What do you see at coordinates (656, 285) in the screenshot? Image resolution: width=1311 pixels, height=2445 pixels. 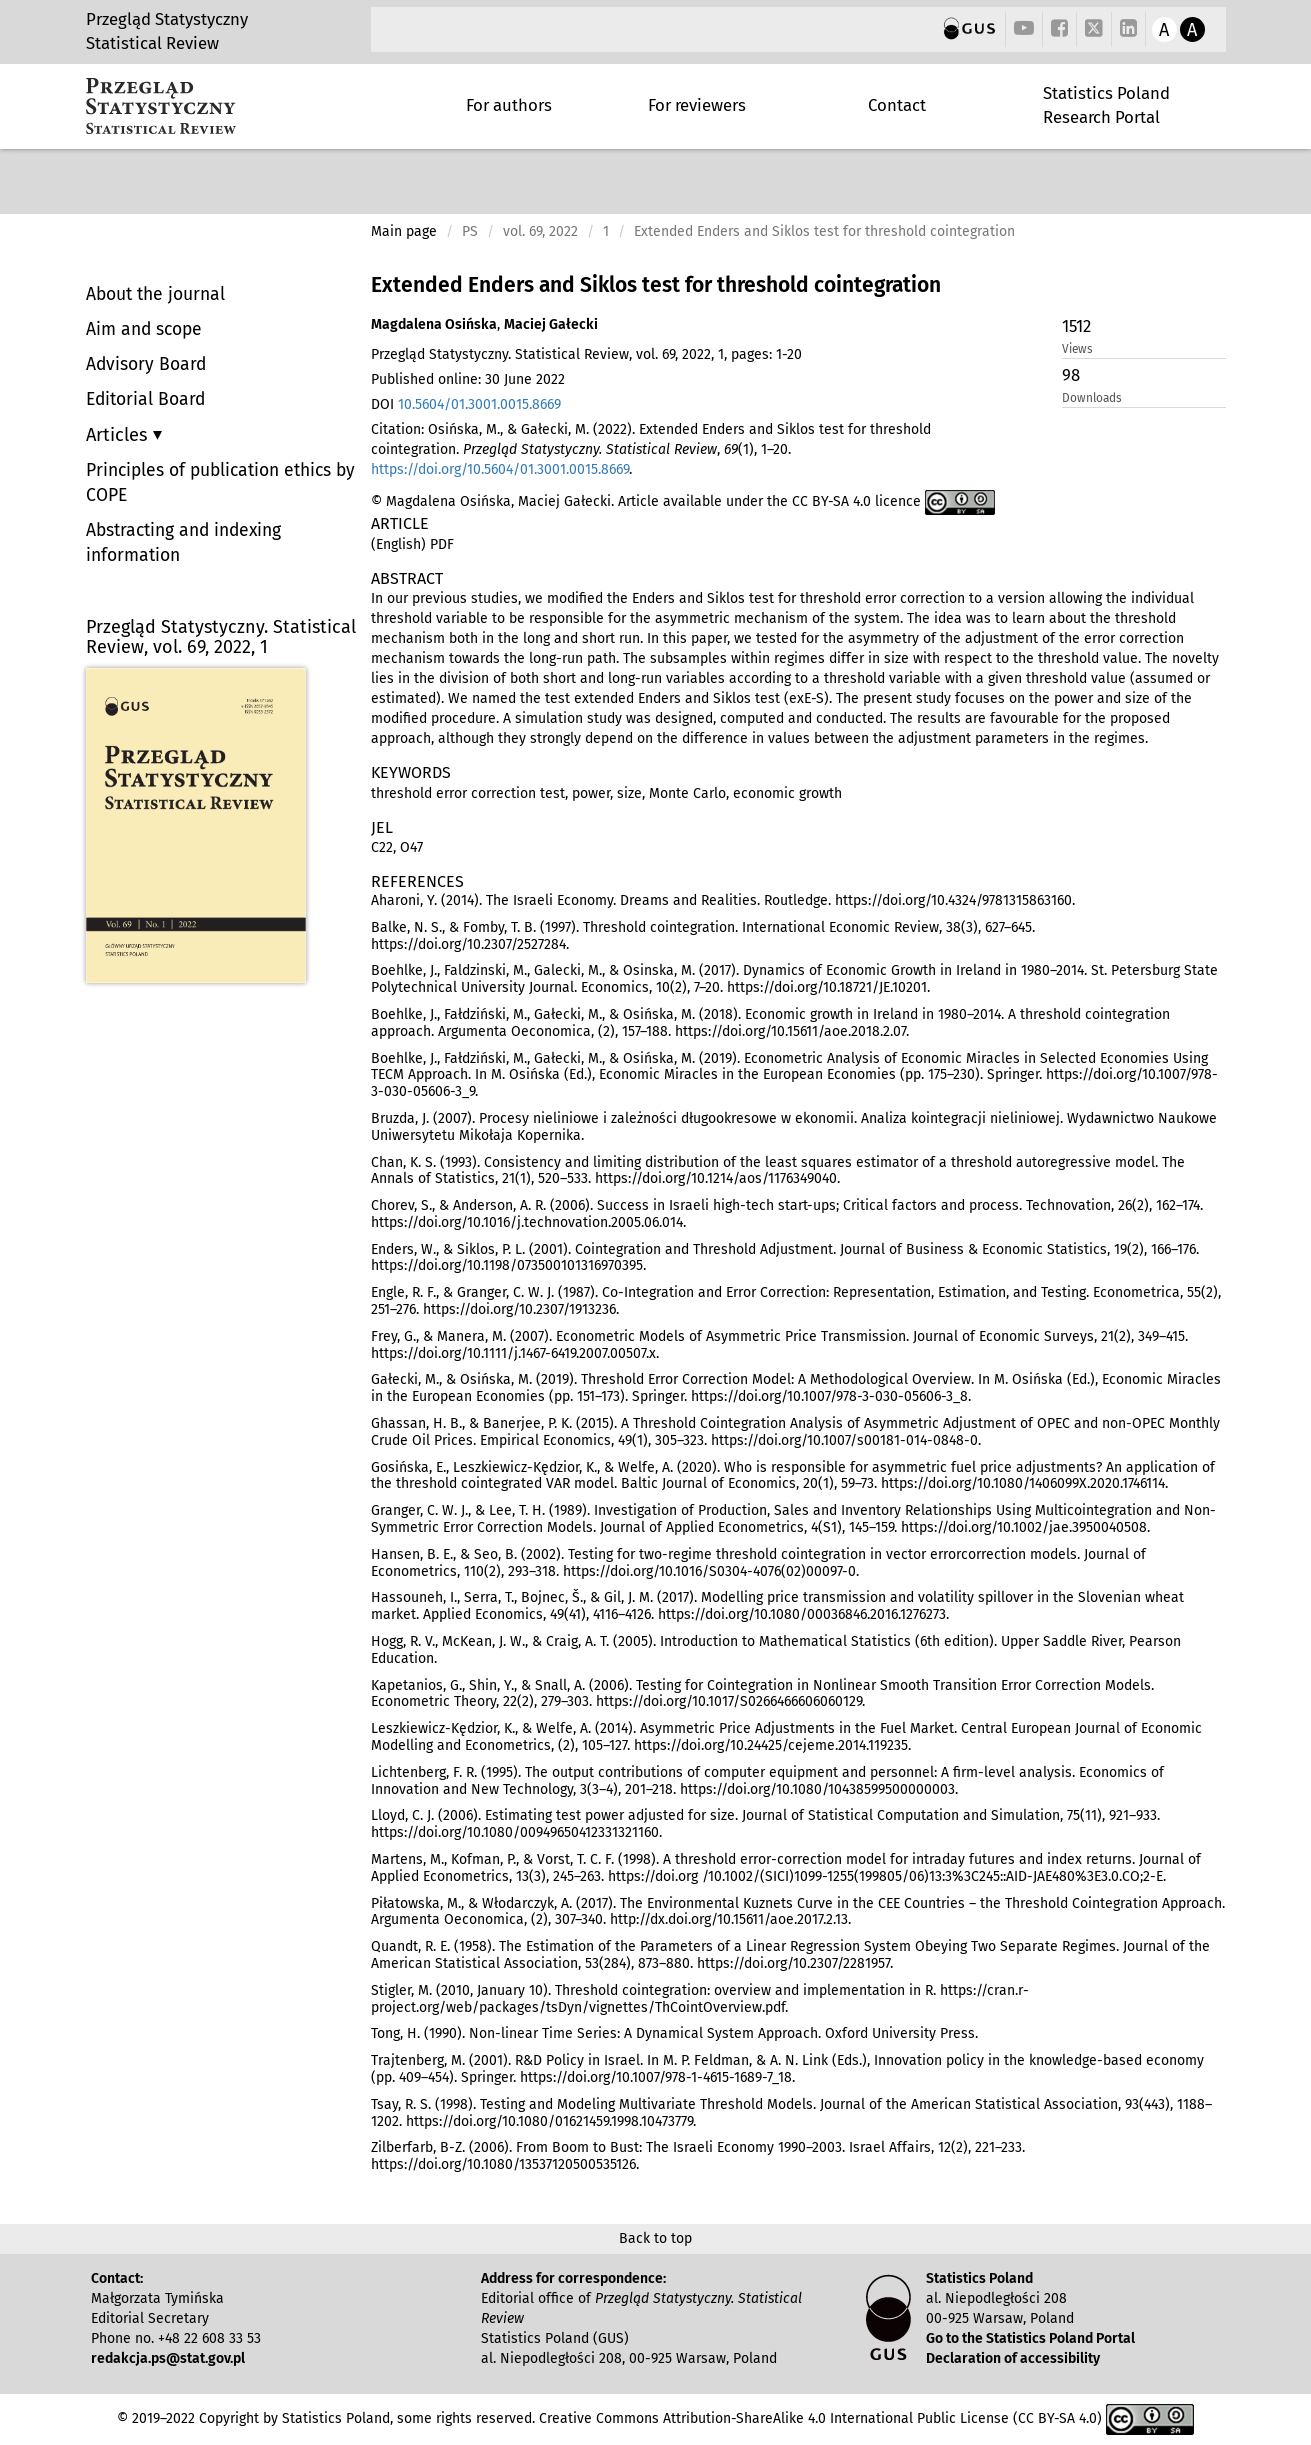 I see `Extended Enders and Siklos test for threshold cointegration` at bounding box center [656, 285].